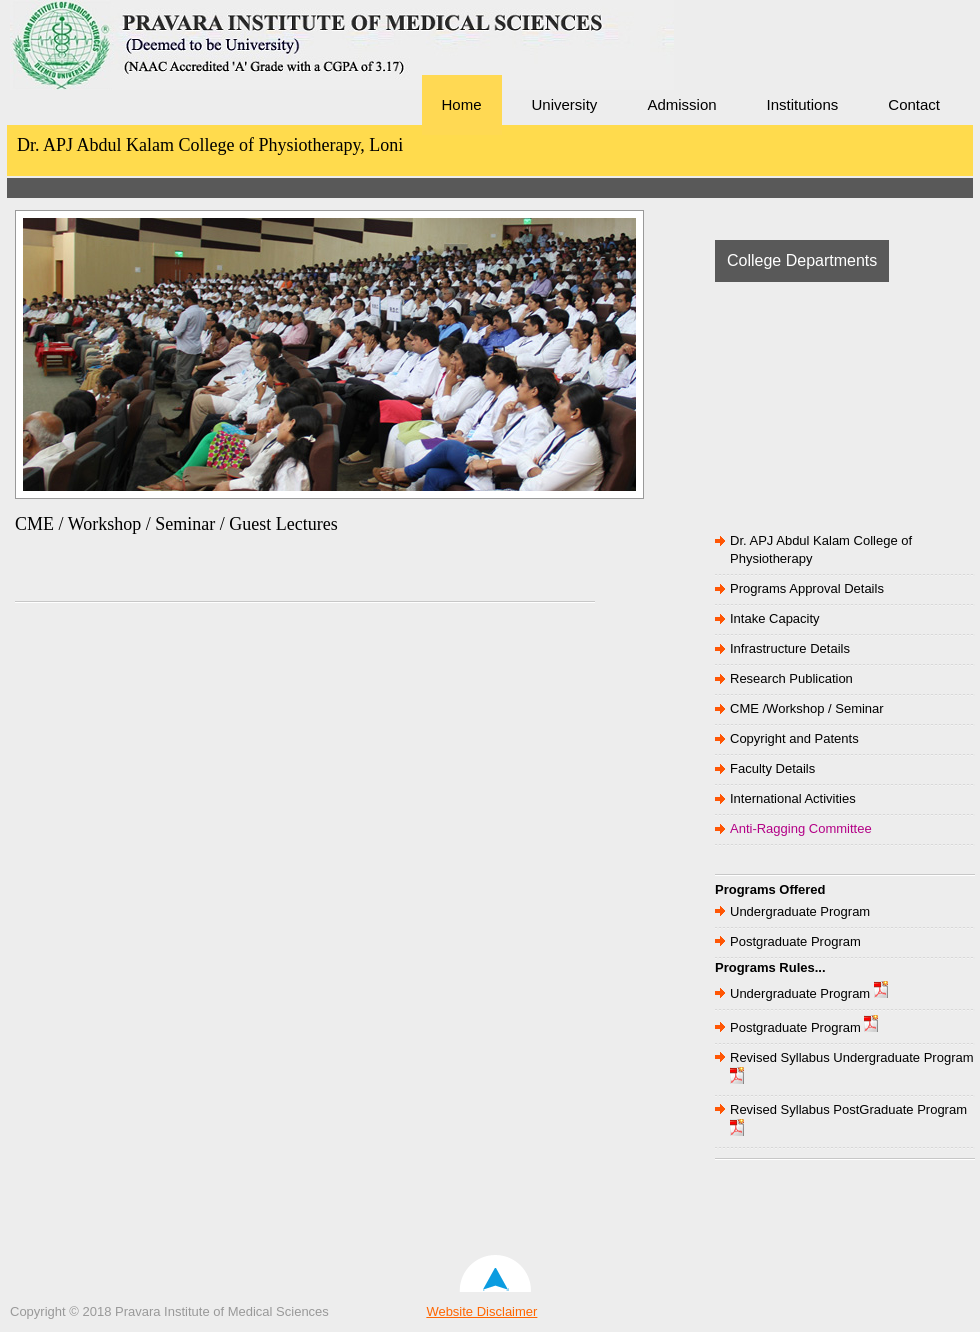 The image size is (980, 1332). What do you see at coordinates (565, 104) in the screenshot?
I see `University` at bounding box center [565, 104].